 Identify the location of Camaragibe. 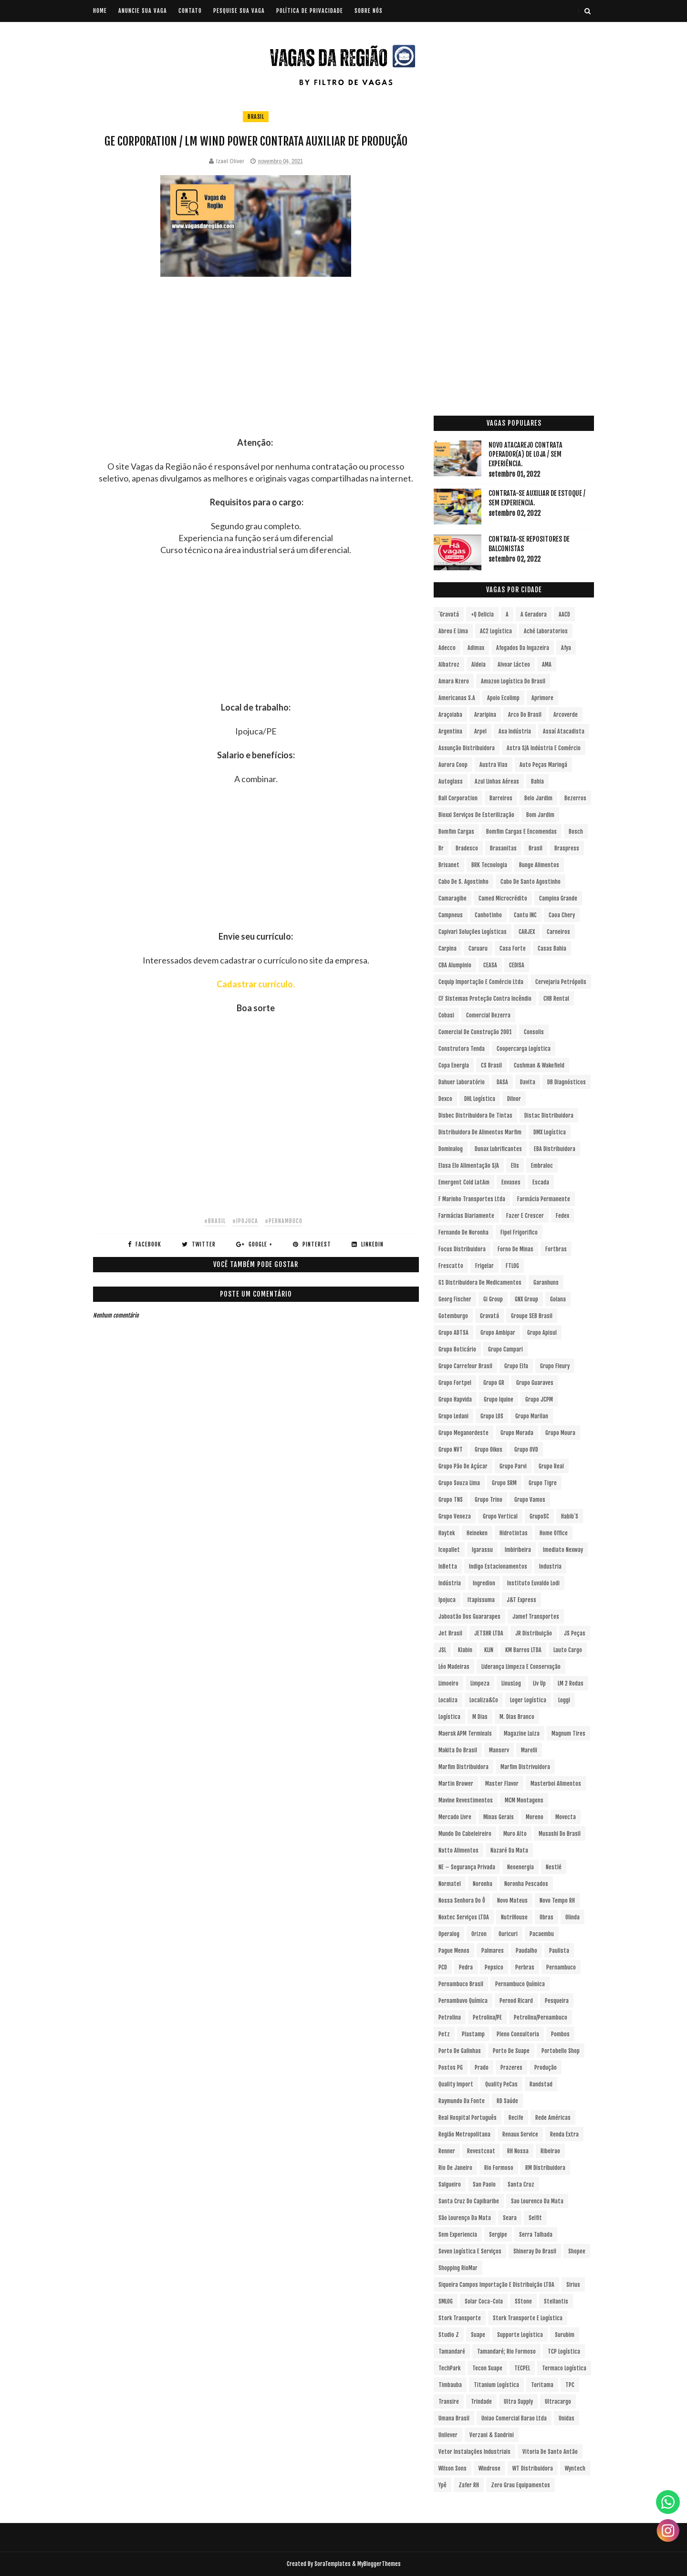
(452, 898).